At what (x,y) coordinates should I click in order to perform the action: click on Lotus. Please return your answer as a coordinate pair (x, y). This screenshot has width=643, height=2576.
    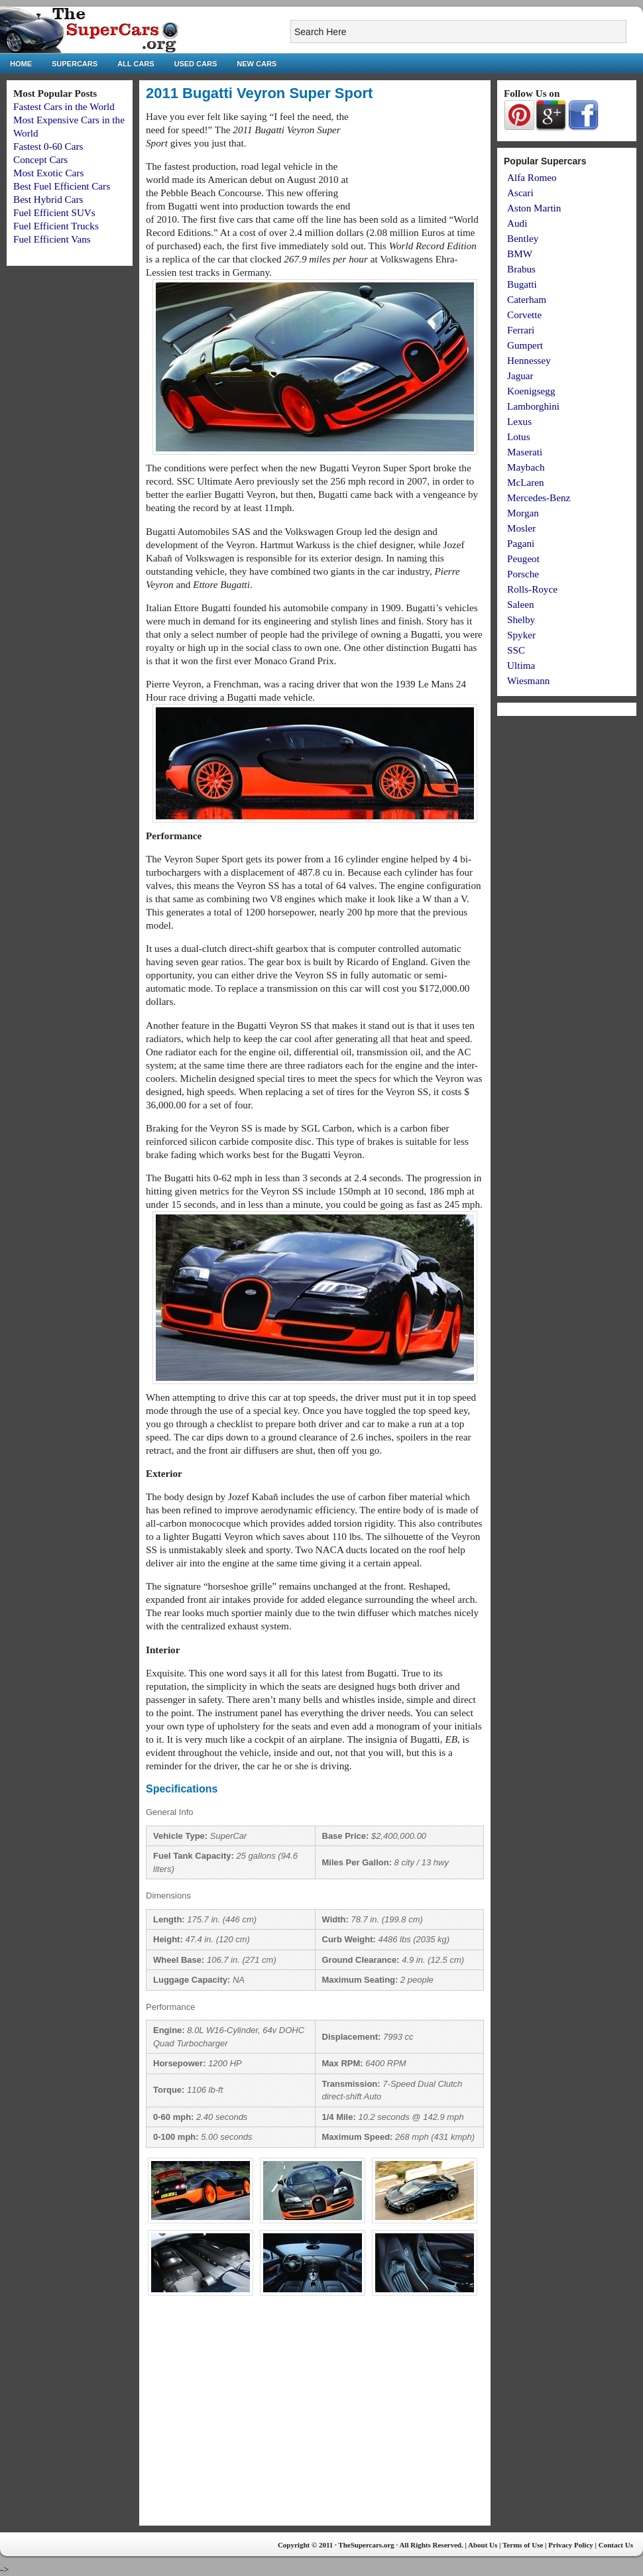
    Looking at the image, I should click on (518, 436).